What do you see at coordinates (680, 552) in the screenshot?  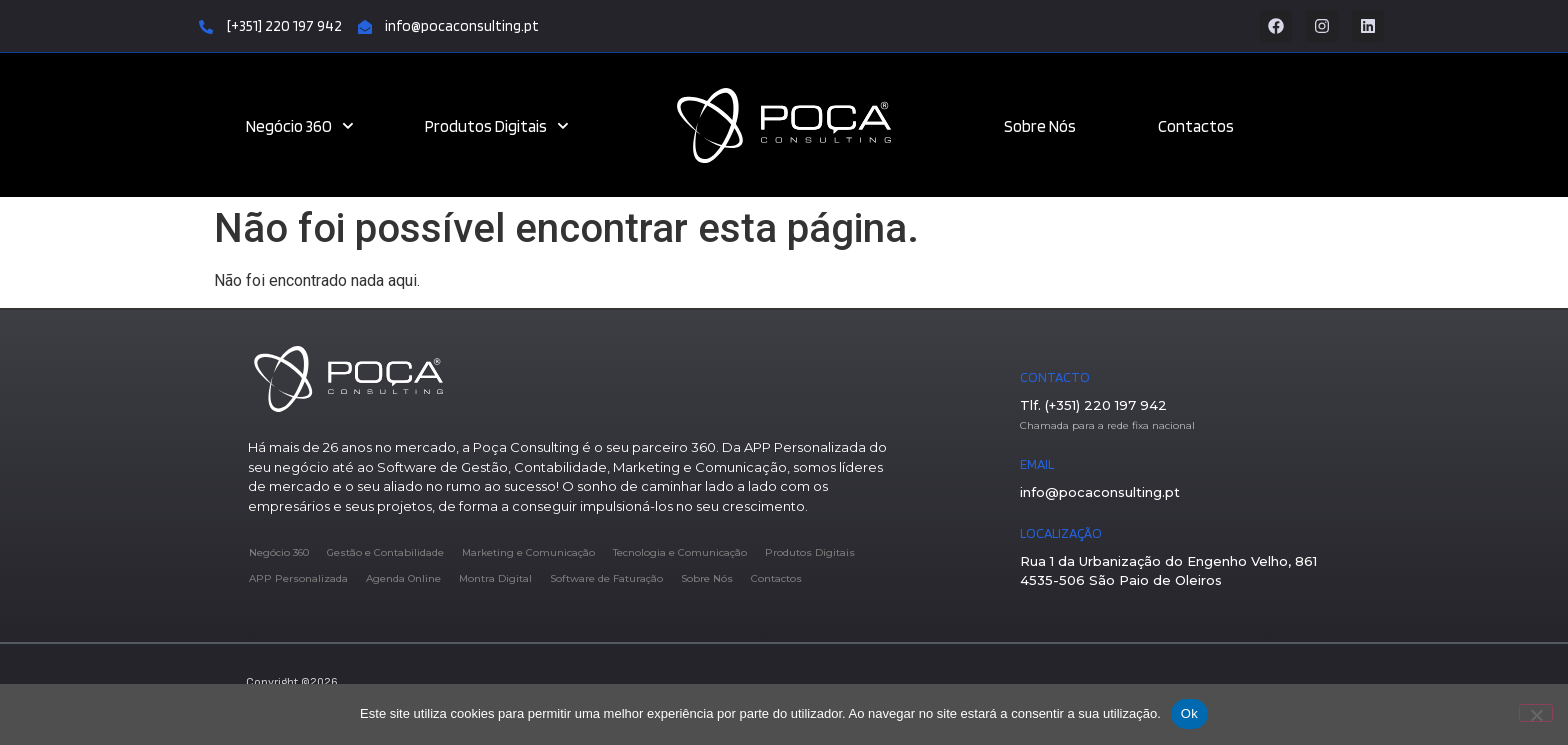 I see `Tecnologia e Comunicação` at bounding box center [680, 552].